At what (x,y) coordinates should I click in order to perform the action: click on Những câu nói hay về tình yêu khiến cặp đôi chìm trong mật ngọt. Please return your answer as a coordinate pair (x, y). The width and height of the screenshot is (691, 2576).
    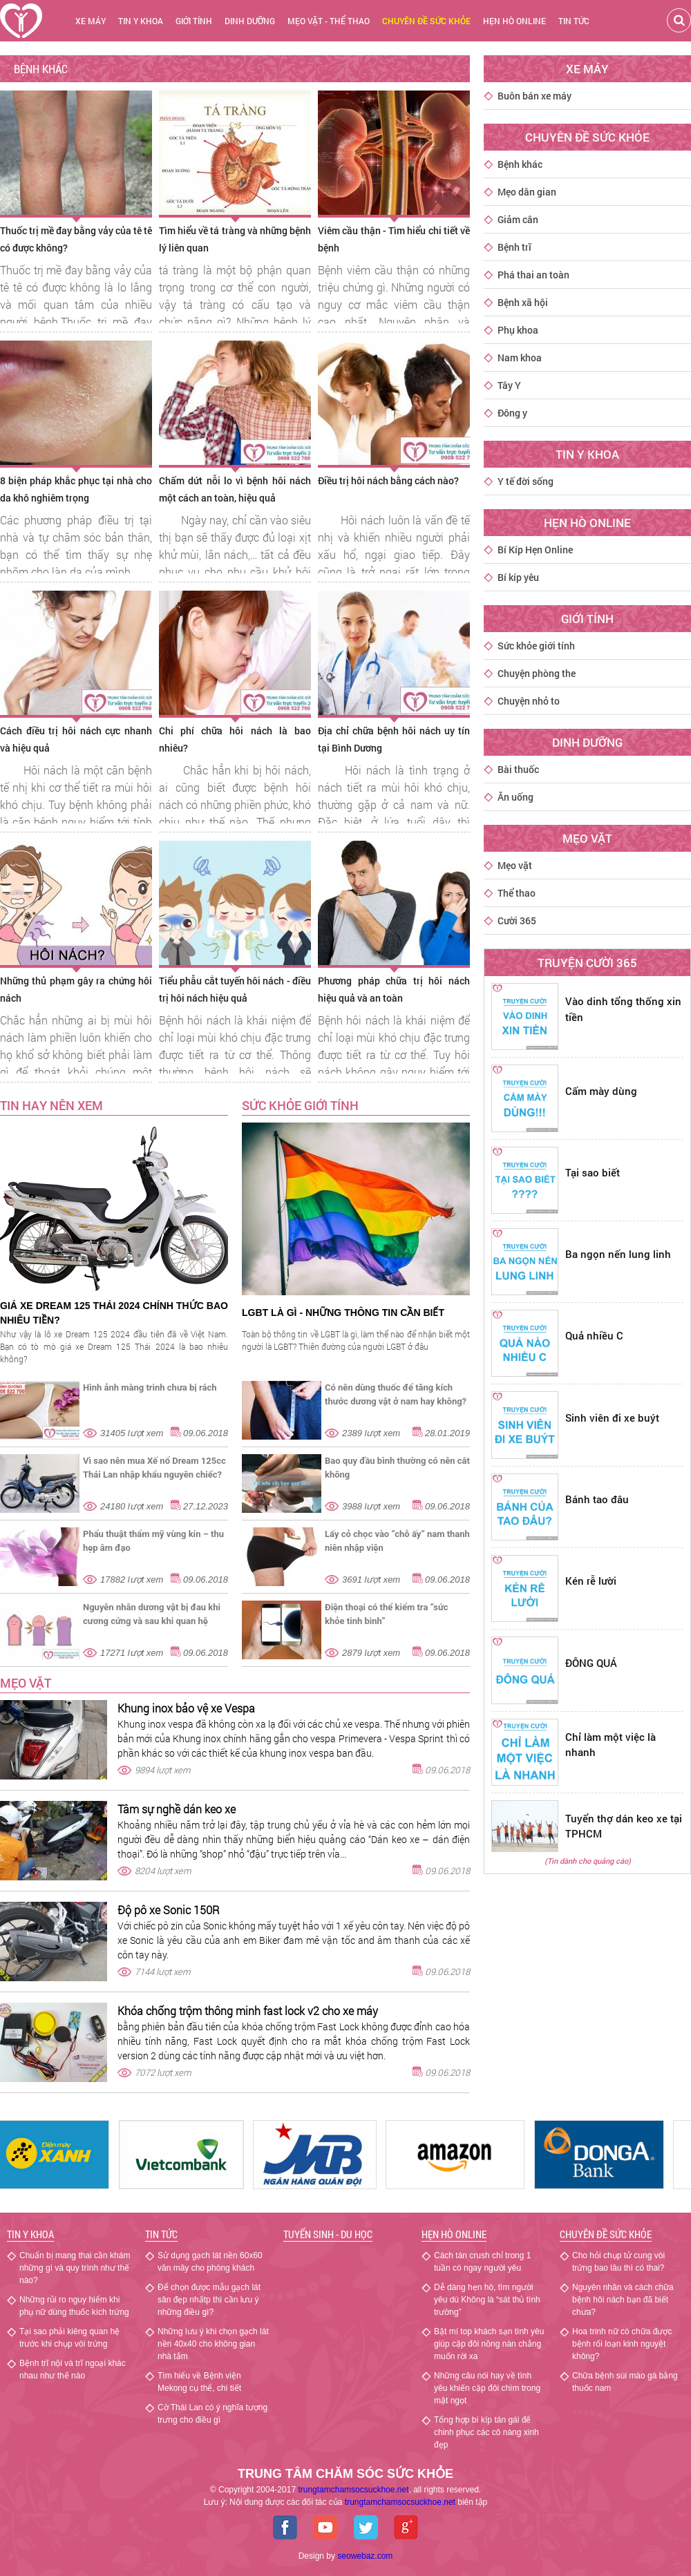
    Looking at the image, I should click on (487, 2388).